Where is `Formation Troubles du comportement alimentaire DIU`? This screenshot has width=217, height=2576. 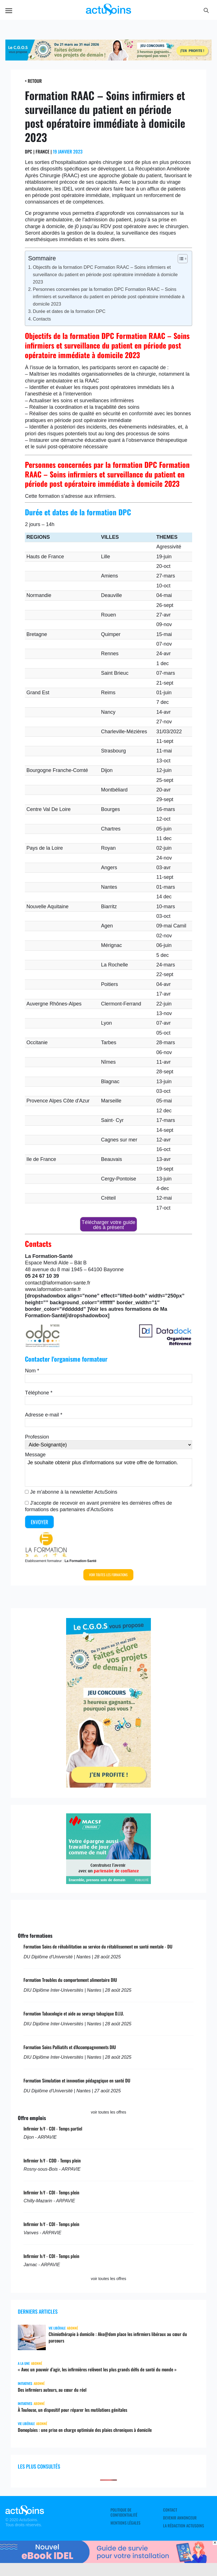
Formation Troubles du comportement alimentaire DIU is located at coordinates (70, 1979).